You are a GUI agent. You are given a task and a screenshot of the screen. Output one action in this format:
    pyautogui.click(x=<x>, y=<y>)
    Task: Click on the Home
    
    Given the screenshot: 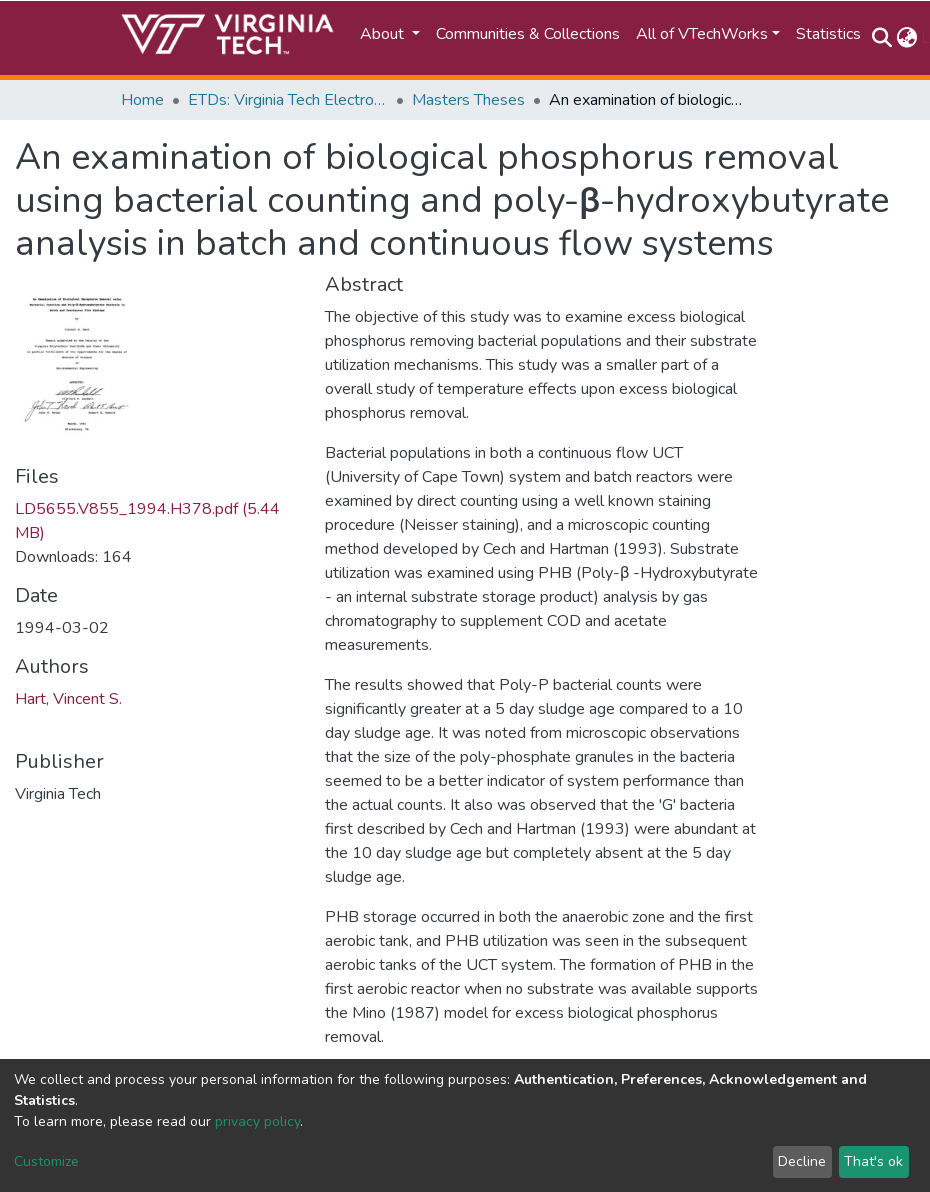 What is the action you would take?
    pyautogui.click(x=142, y=100)
    